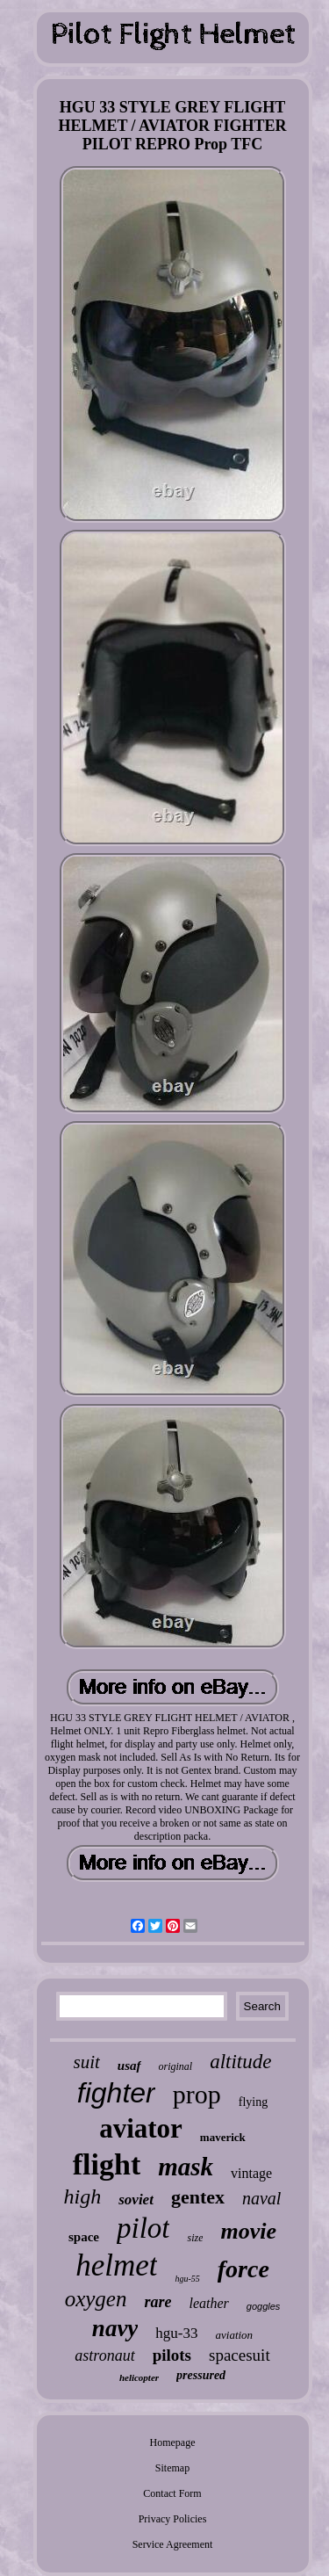  What do you see at coordinates (83, 2237) in the screenshot?
I see `space` at bounding box center [83, 2237].